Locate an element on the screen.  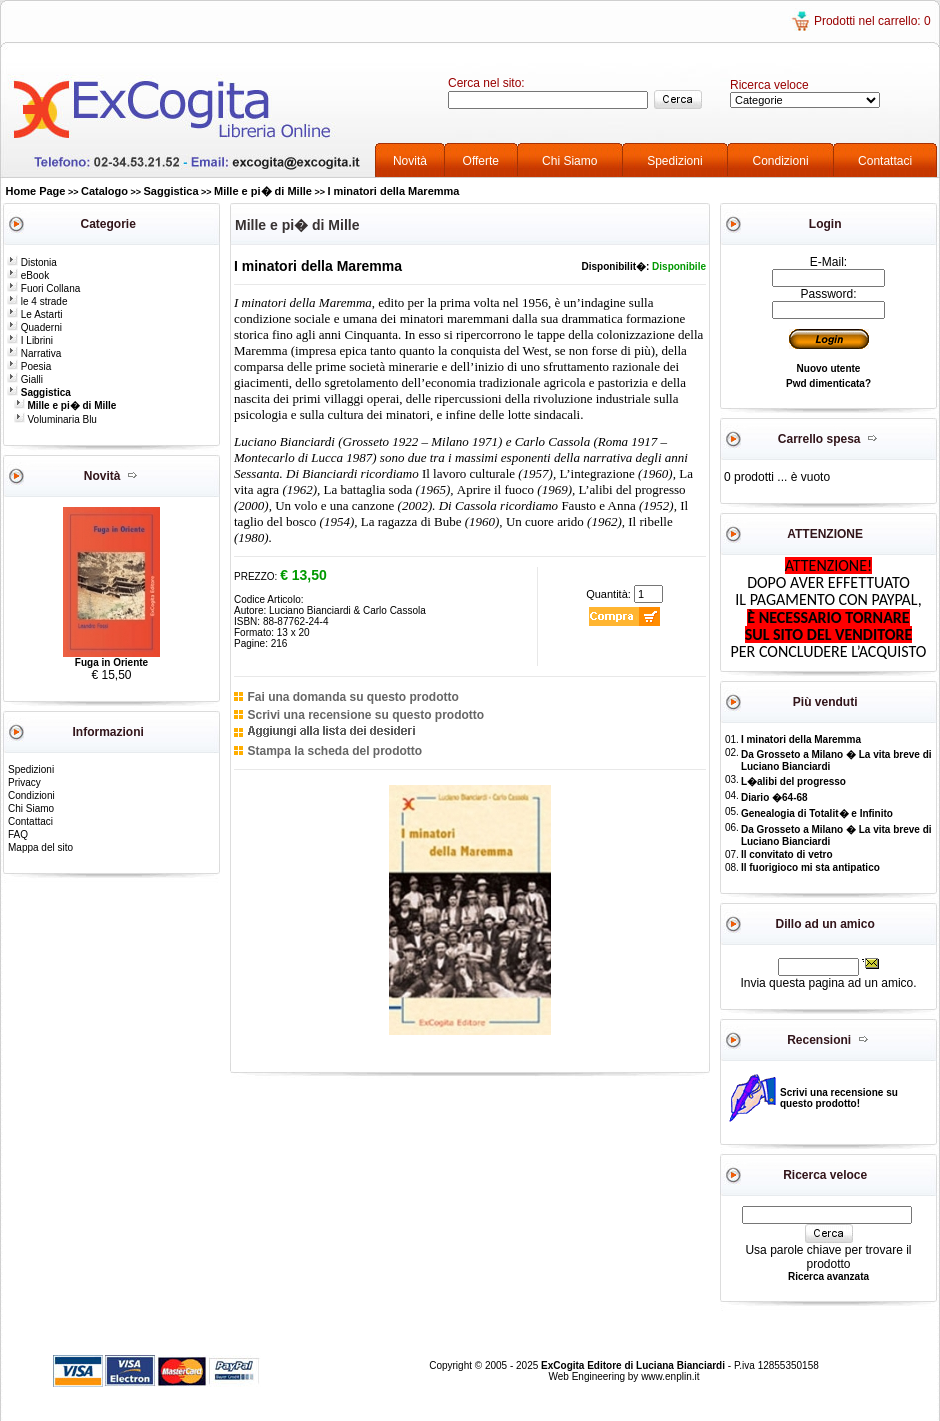
Novità is located at coordinates (410, 161).